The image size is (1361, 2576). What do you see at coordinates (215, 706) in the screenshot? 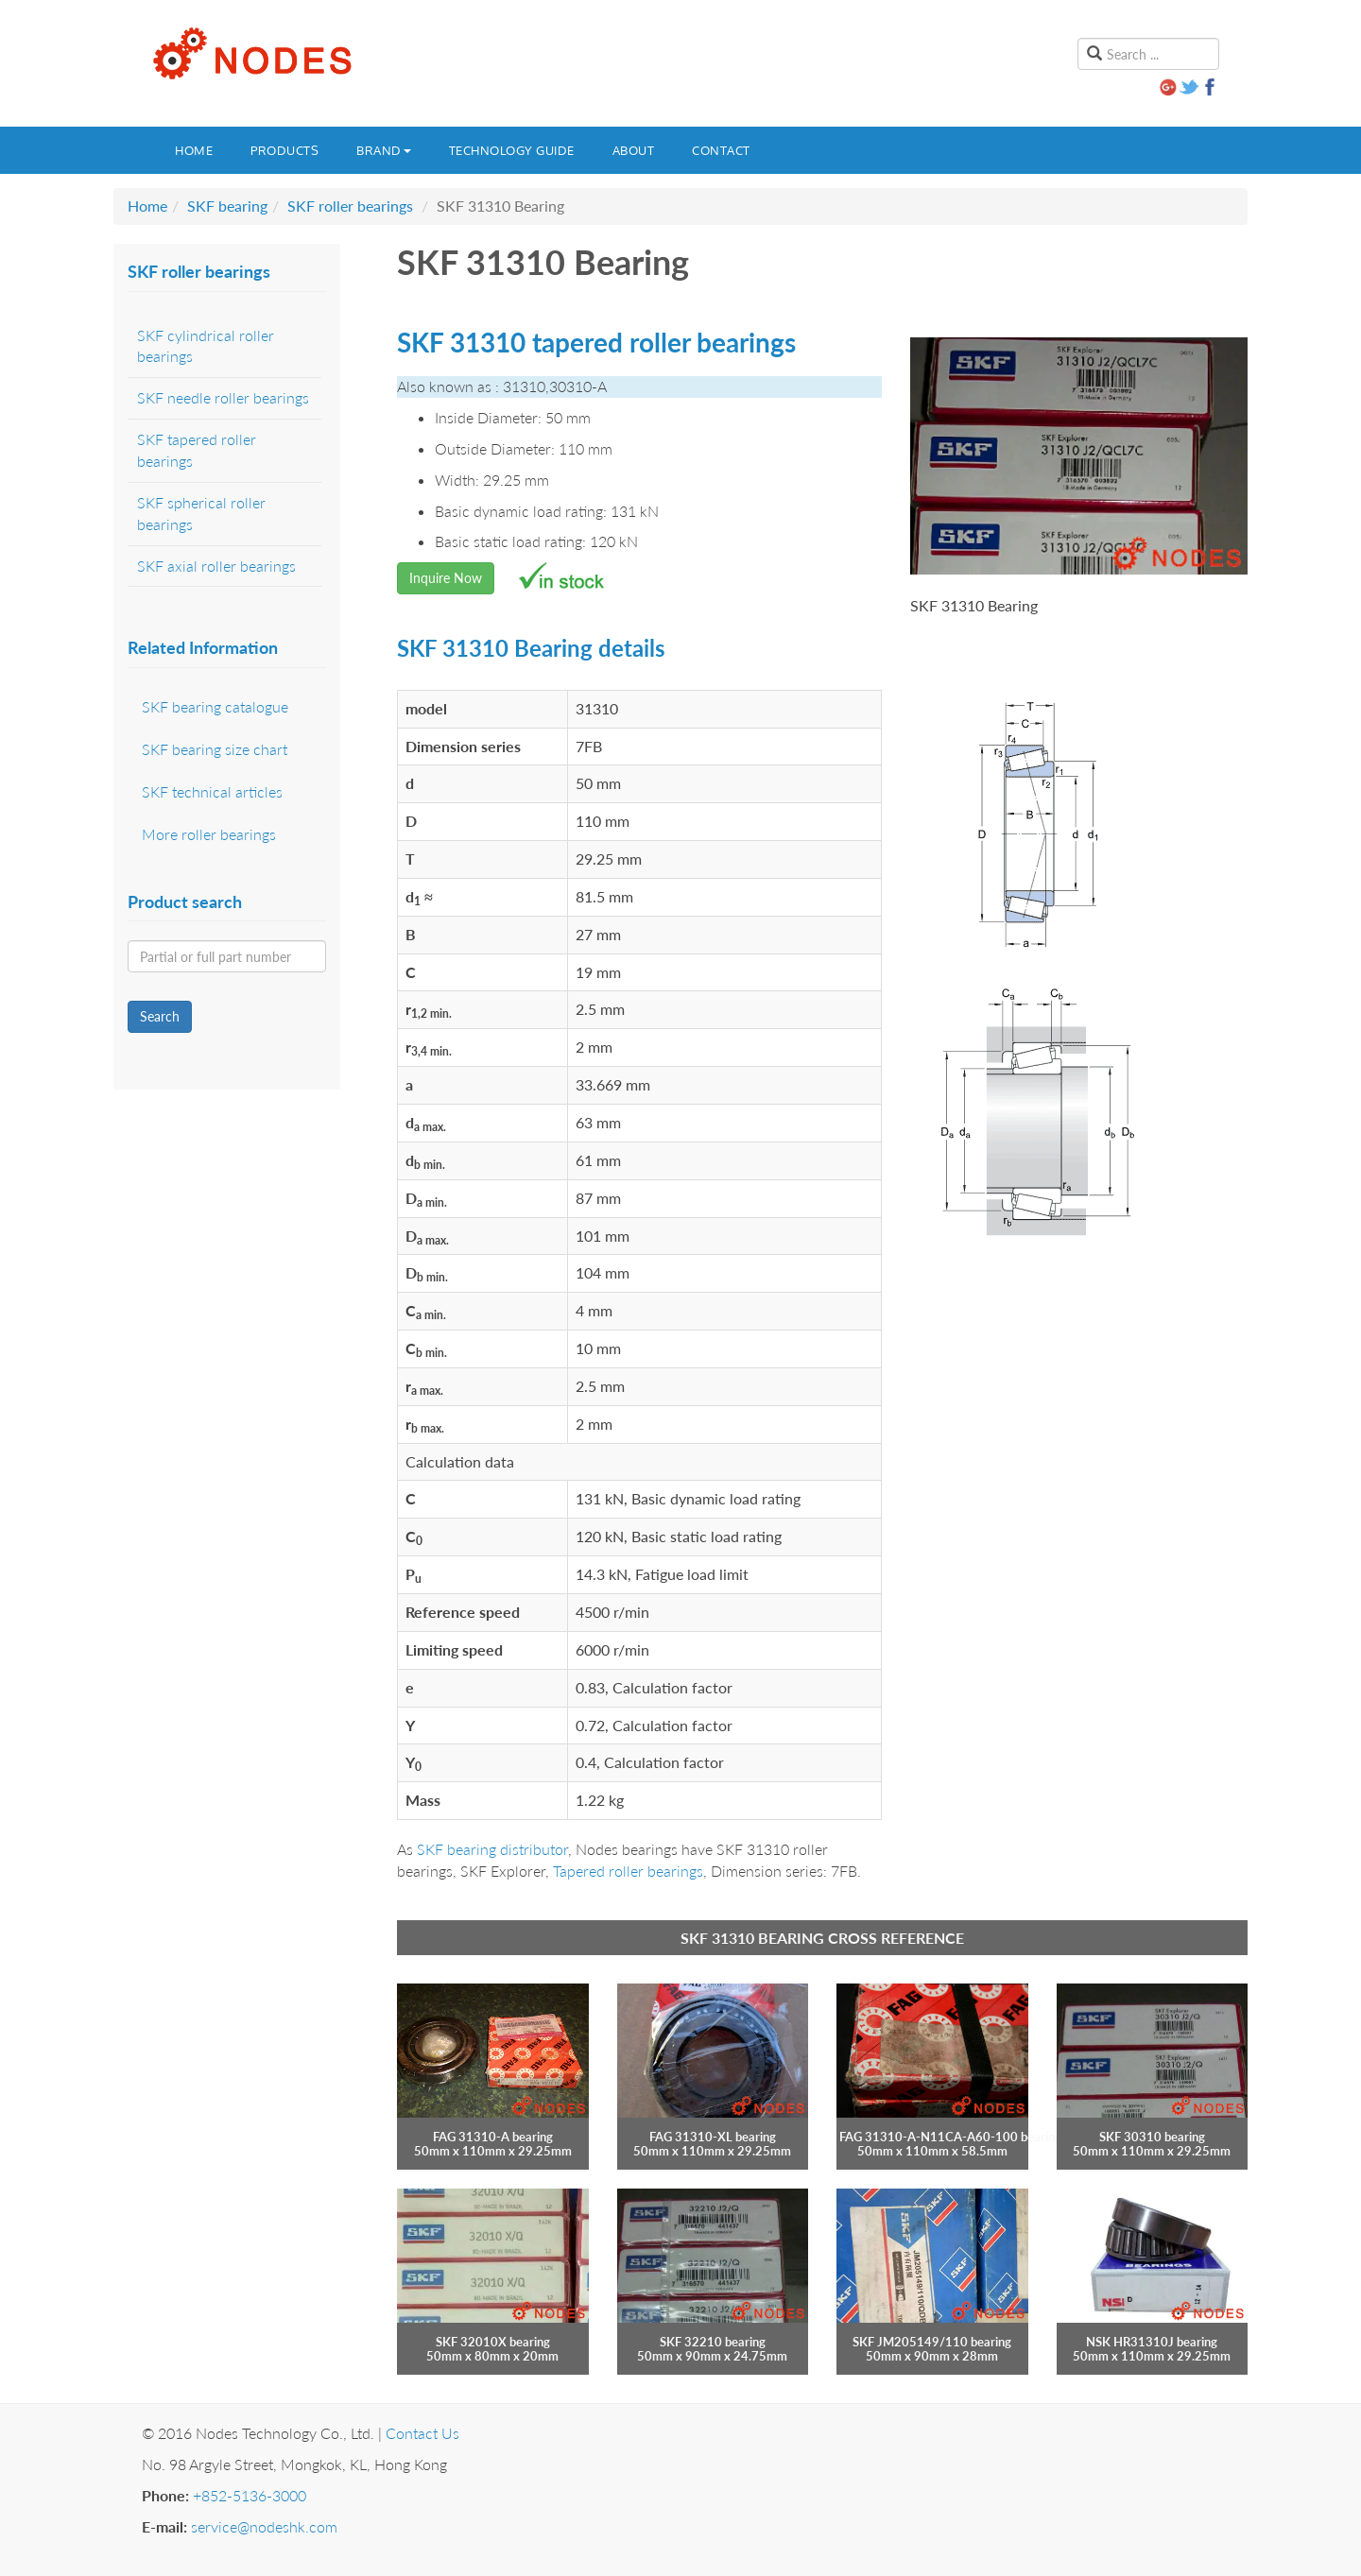
I see `SKF bearing catalogue` at bounding box center [215, 706].